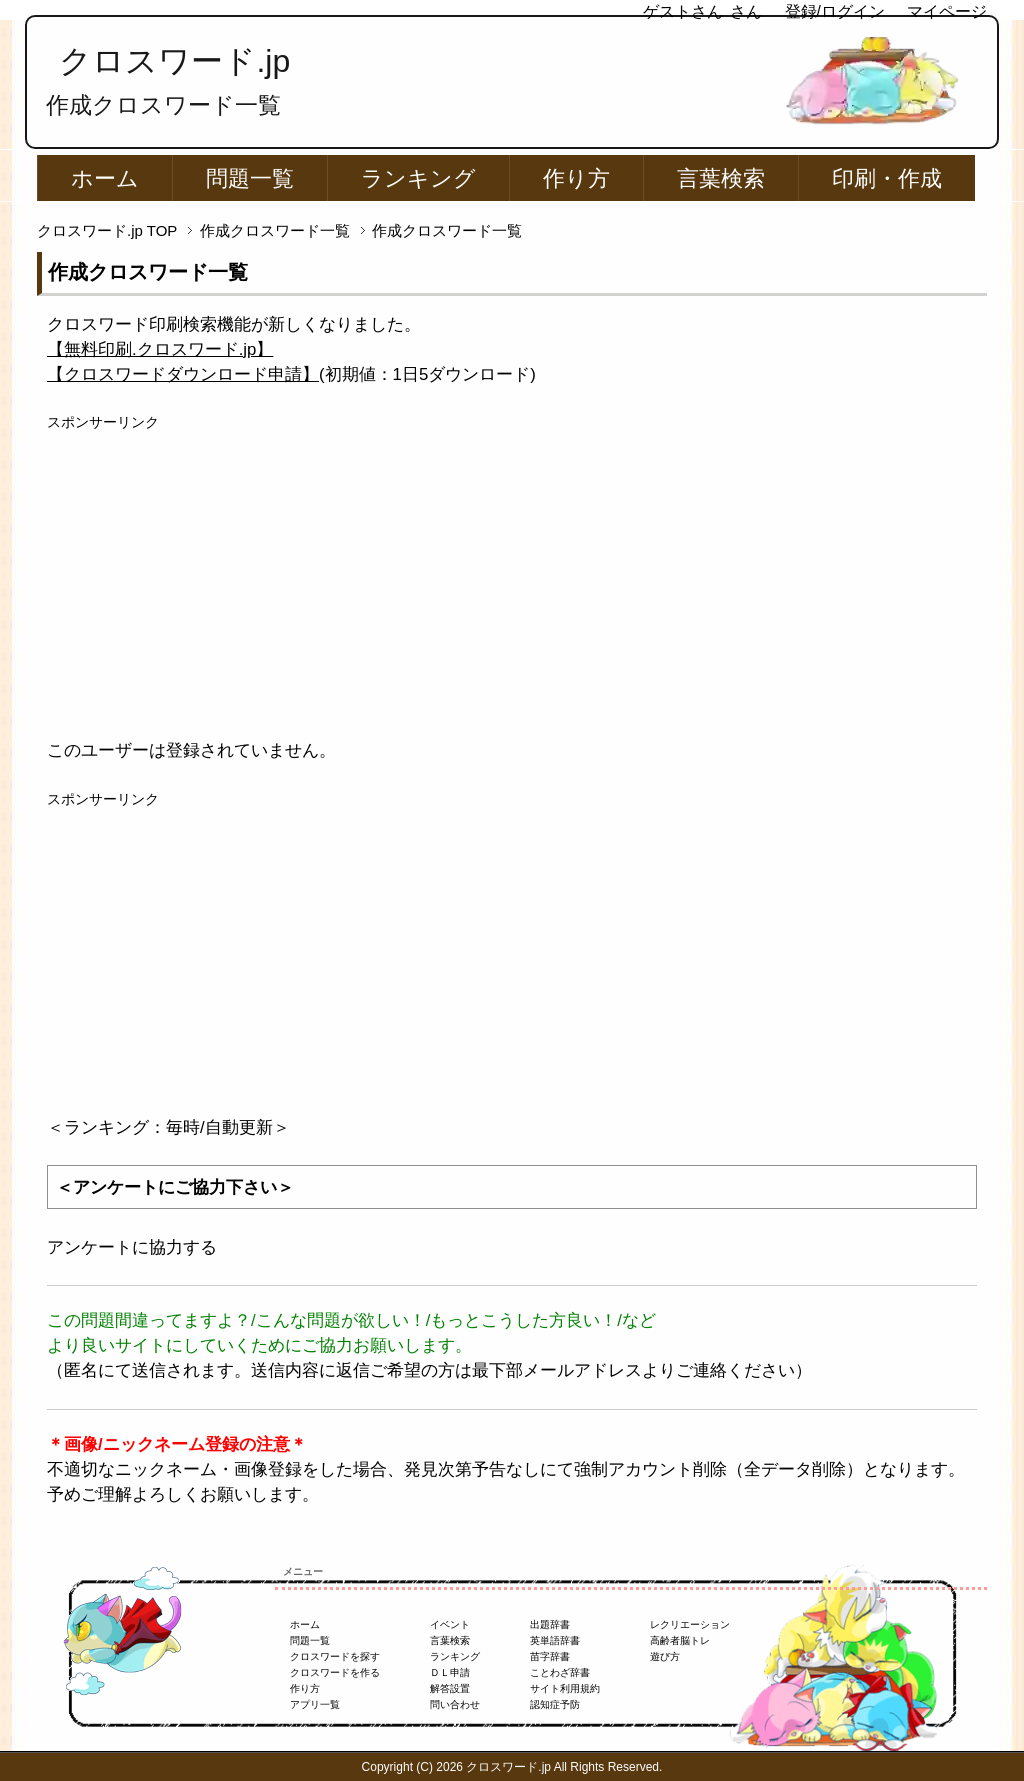 This screenshot has width=1024, height=1781. Describe the element at coordinates (550, 1624) in the screenshot. I see `出題辞書` at that location.